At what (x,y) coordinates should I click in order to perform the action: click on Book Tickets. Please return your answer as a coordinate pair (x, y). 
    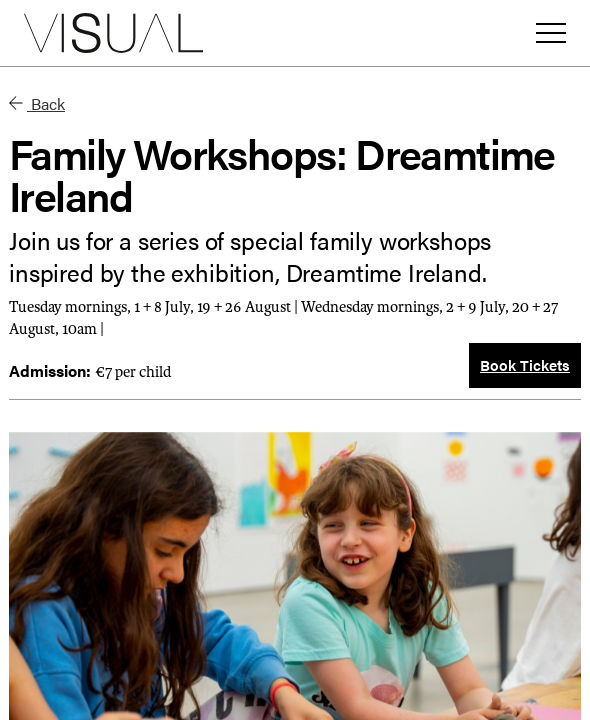
    Looking at the image, I should click on (525, 364).